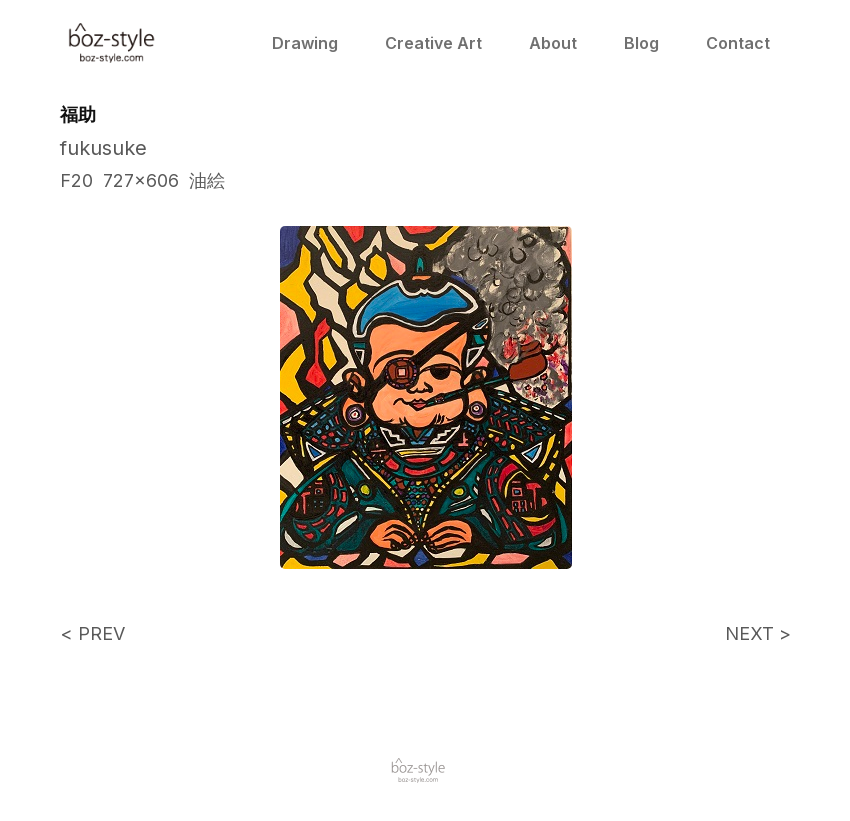 The width and height of the screenshot is (850, 821). Describe the element at coordinates (758, 633) in the screenshot. I see `NEXT >` at that location.